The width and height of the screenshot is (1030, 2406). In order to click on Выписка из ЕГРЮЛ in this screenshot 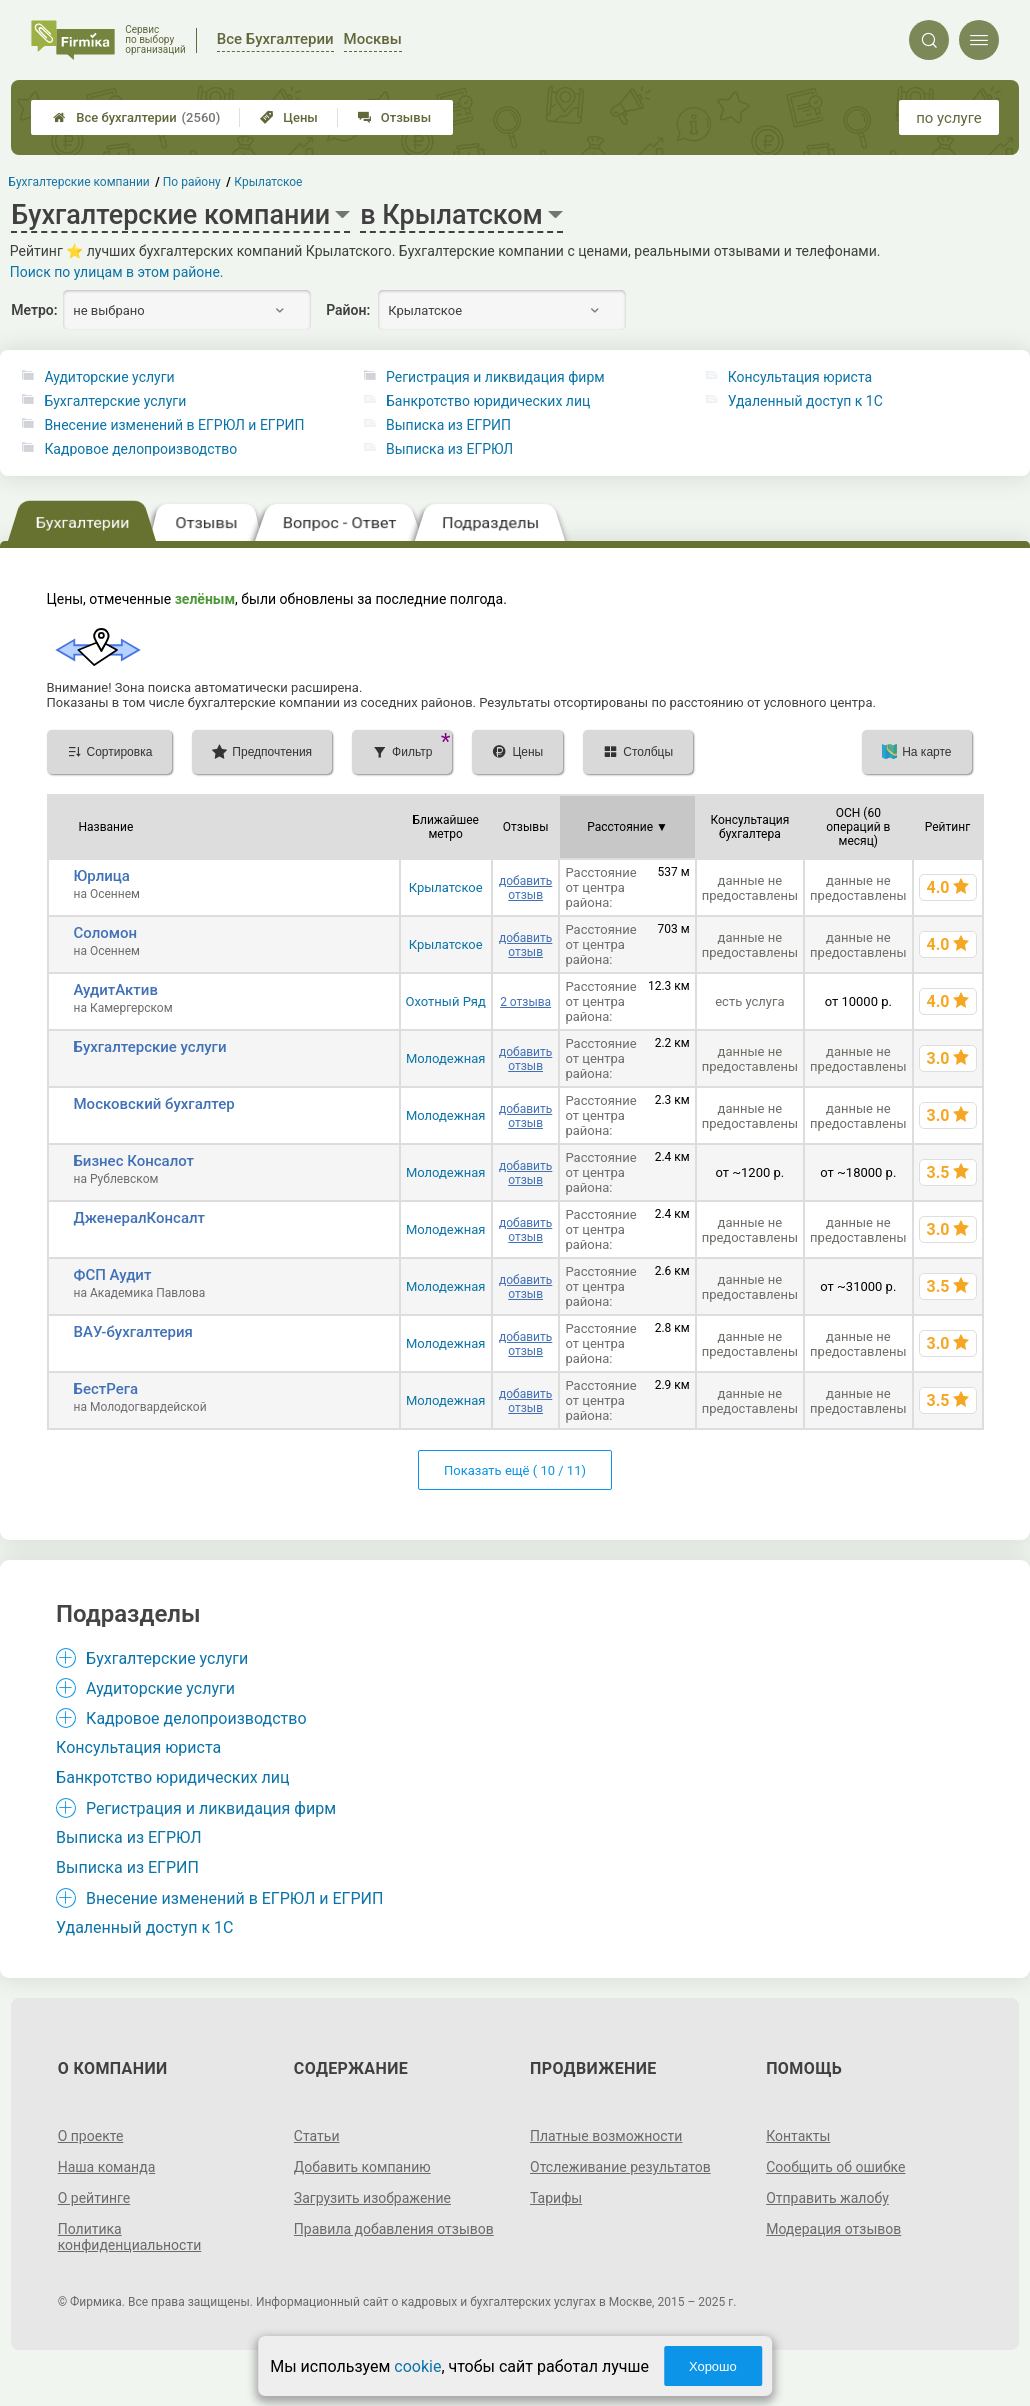, I will do `click(449, 449)`.